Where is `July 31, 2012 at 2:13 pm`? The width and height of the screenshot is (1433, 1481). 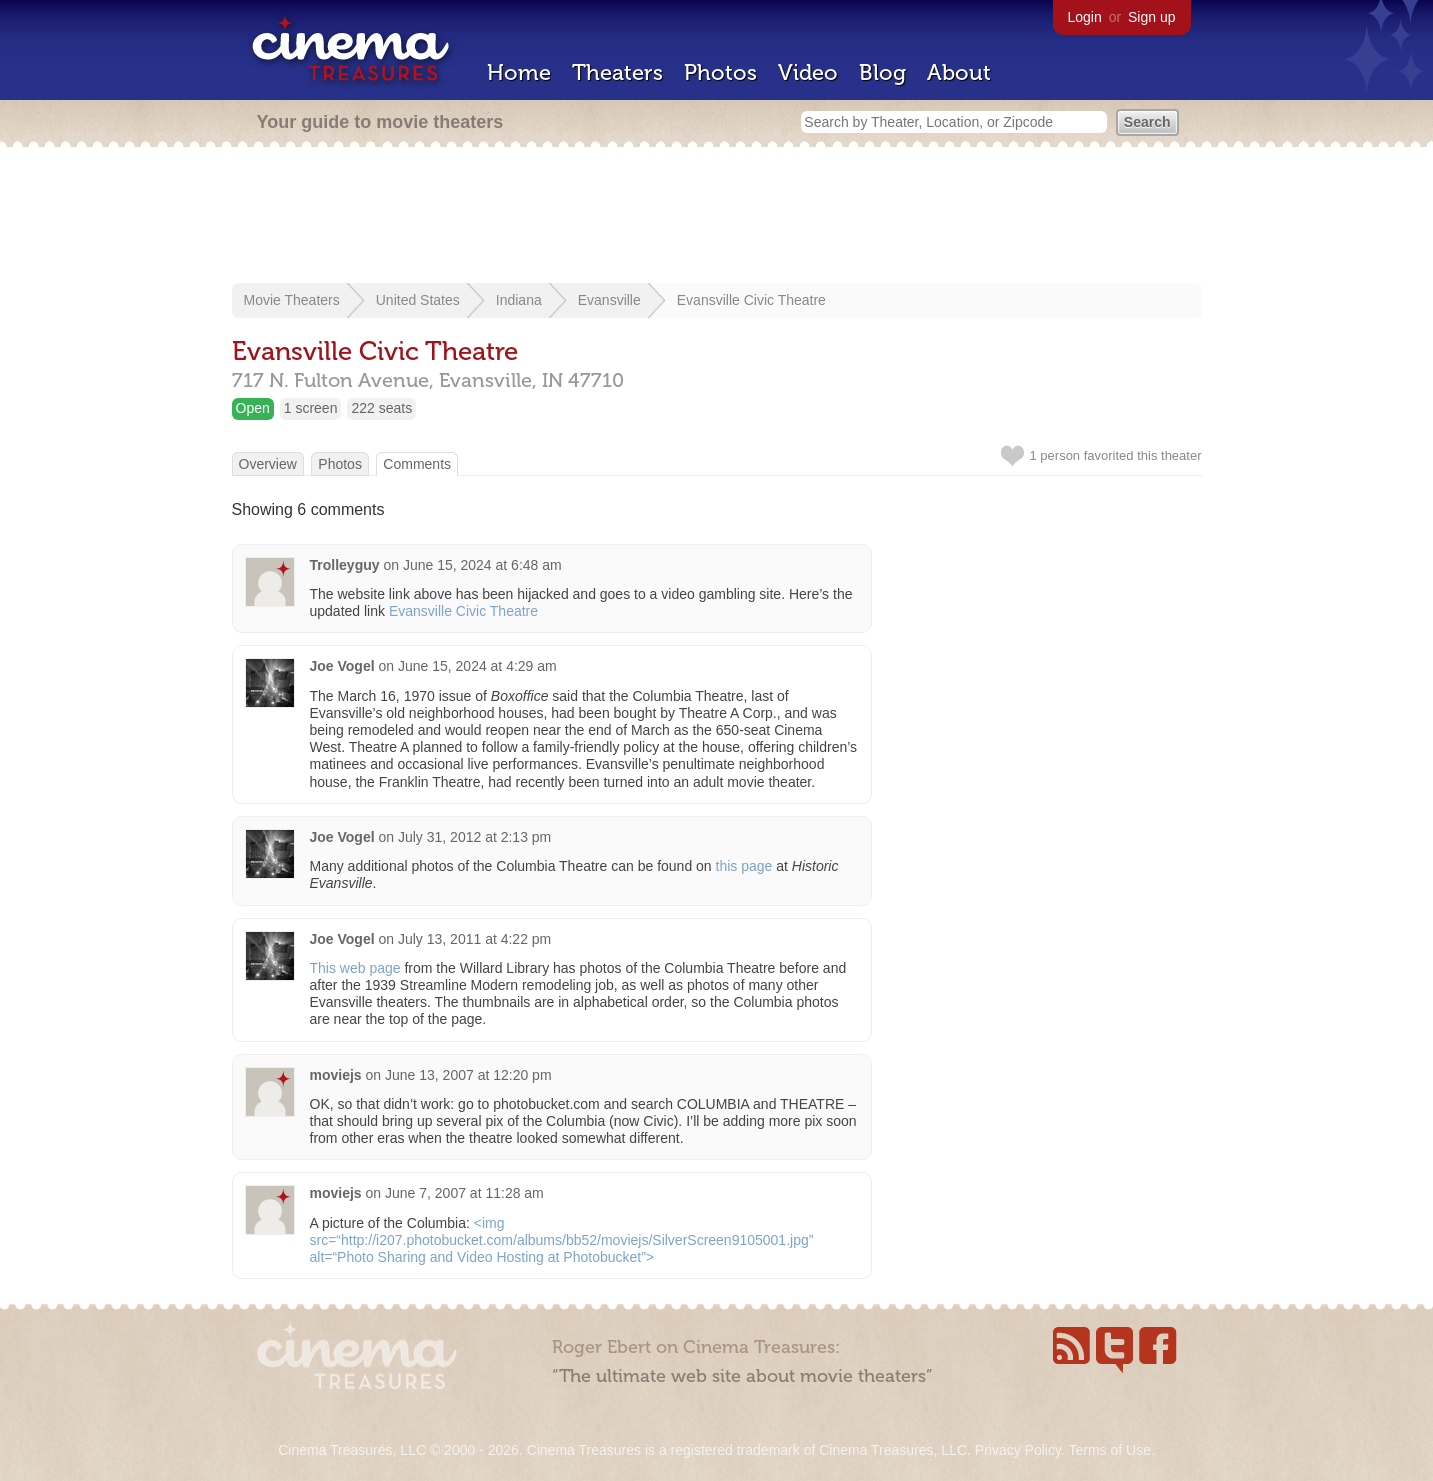
July 31, 2012 at 2:13 pm is located at coordinates (474, 837).